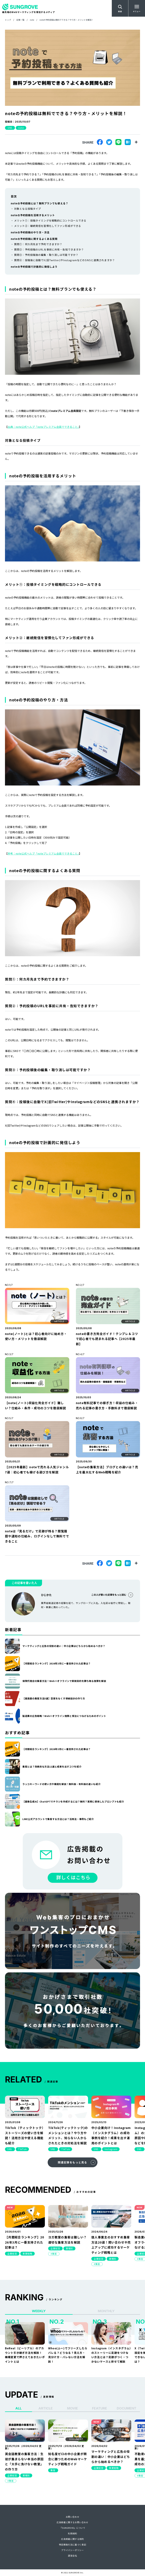 The height and width of the screenshot is (2576, 145). Describe the element at coordinates (72, 2550) in the screenshot. I see `プライバシーポリシー` at that location.